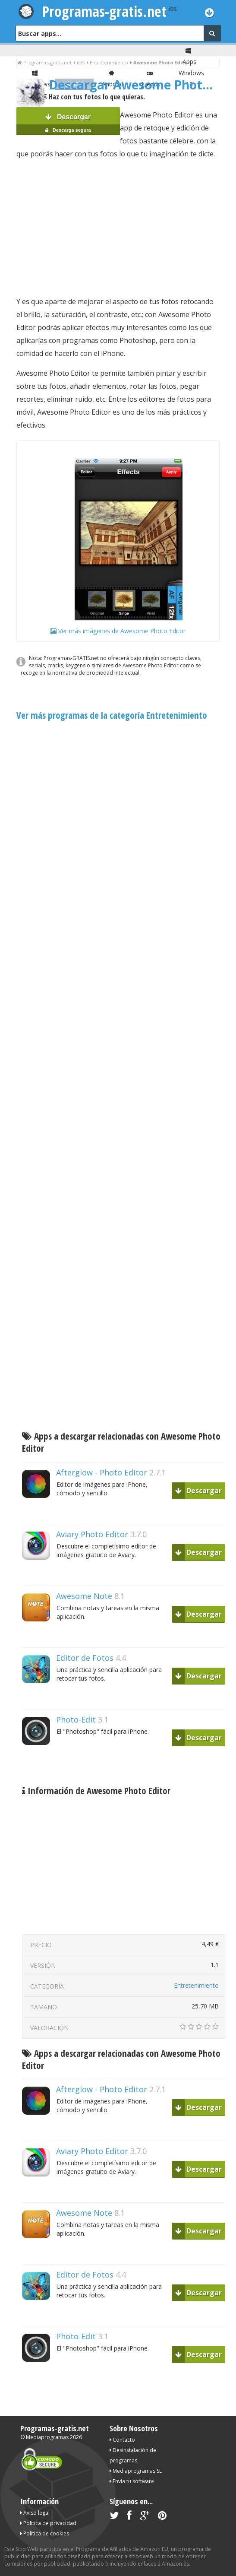 The width and height of the screenshot is (236, 2576). What do you see at coordinates (101, 1472) in the screenshot?
I see `Afterglow - Photo Editor` at bounding box center [101, 1472].